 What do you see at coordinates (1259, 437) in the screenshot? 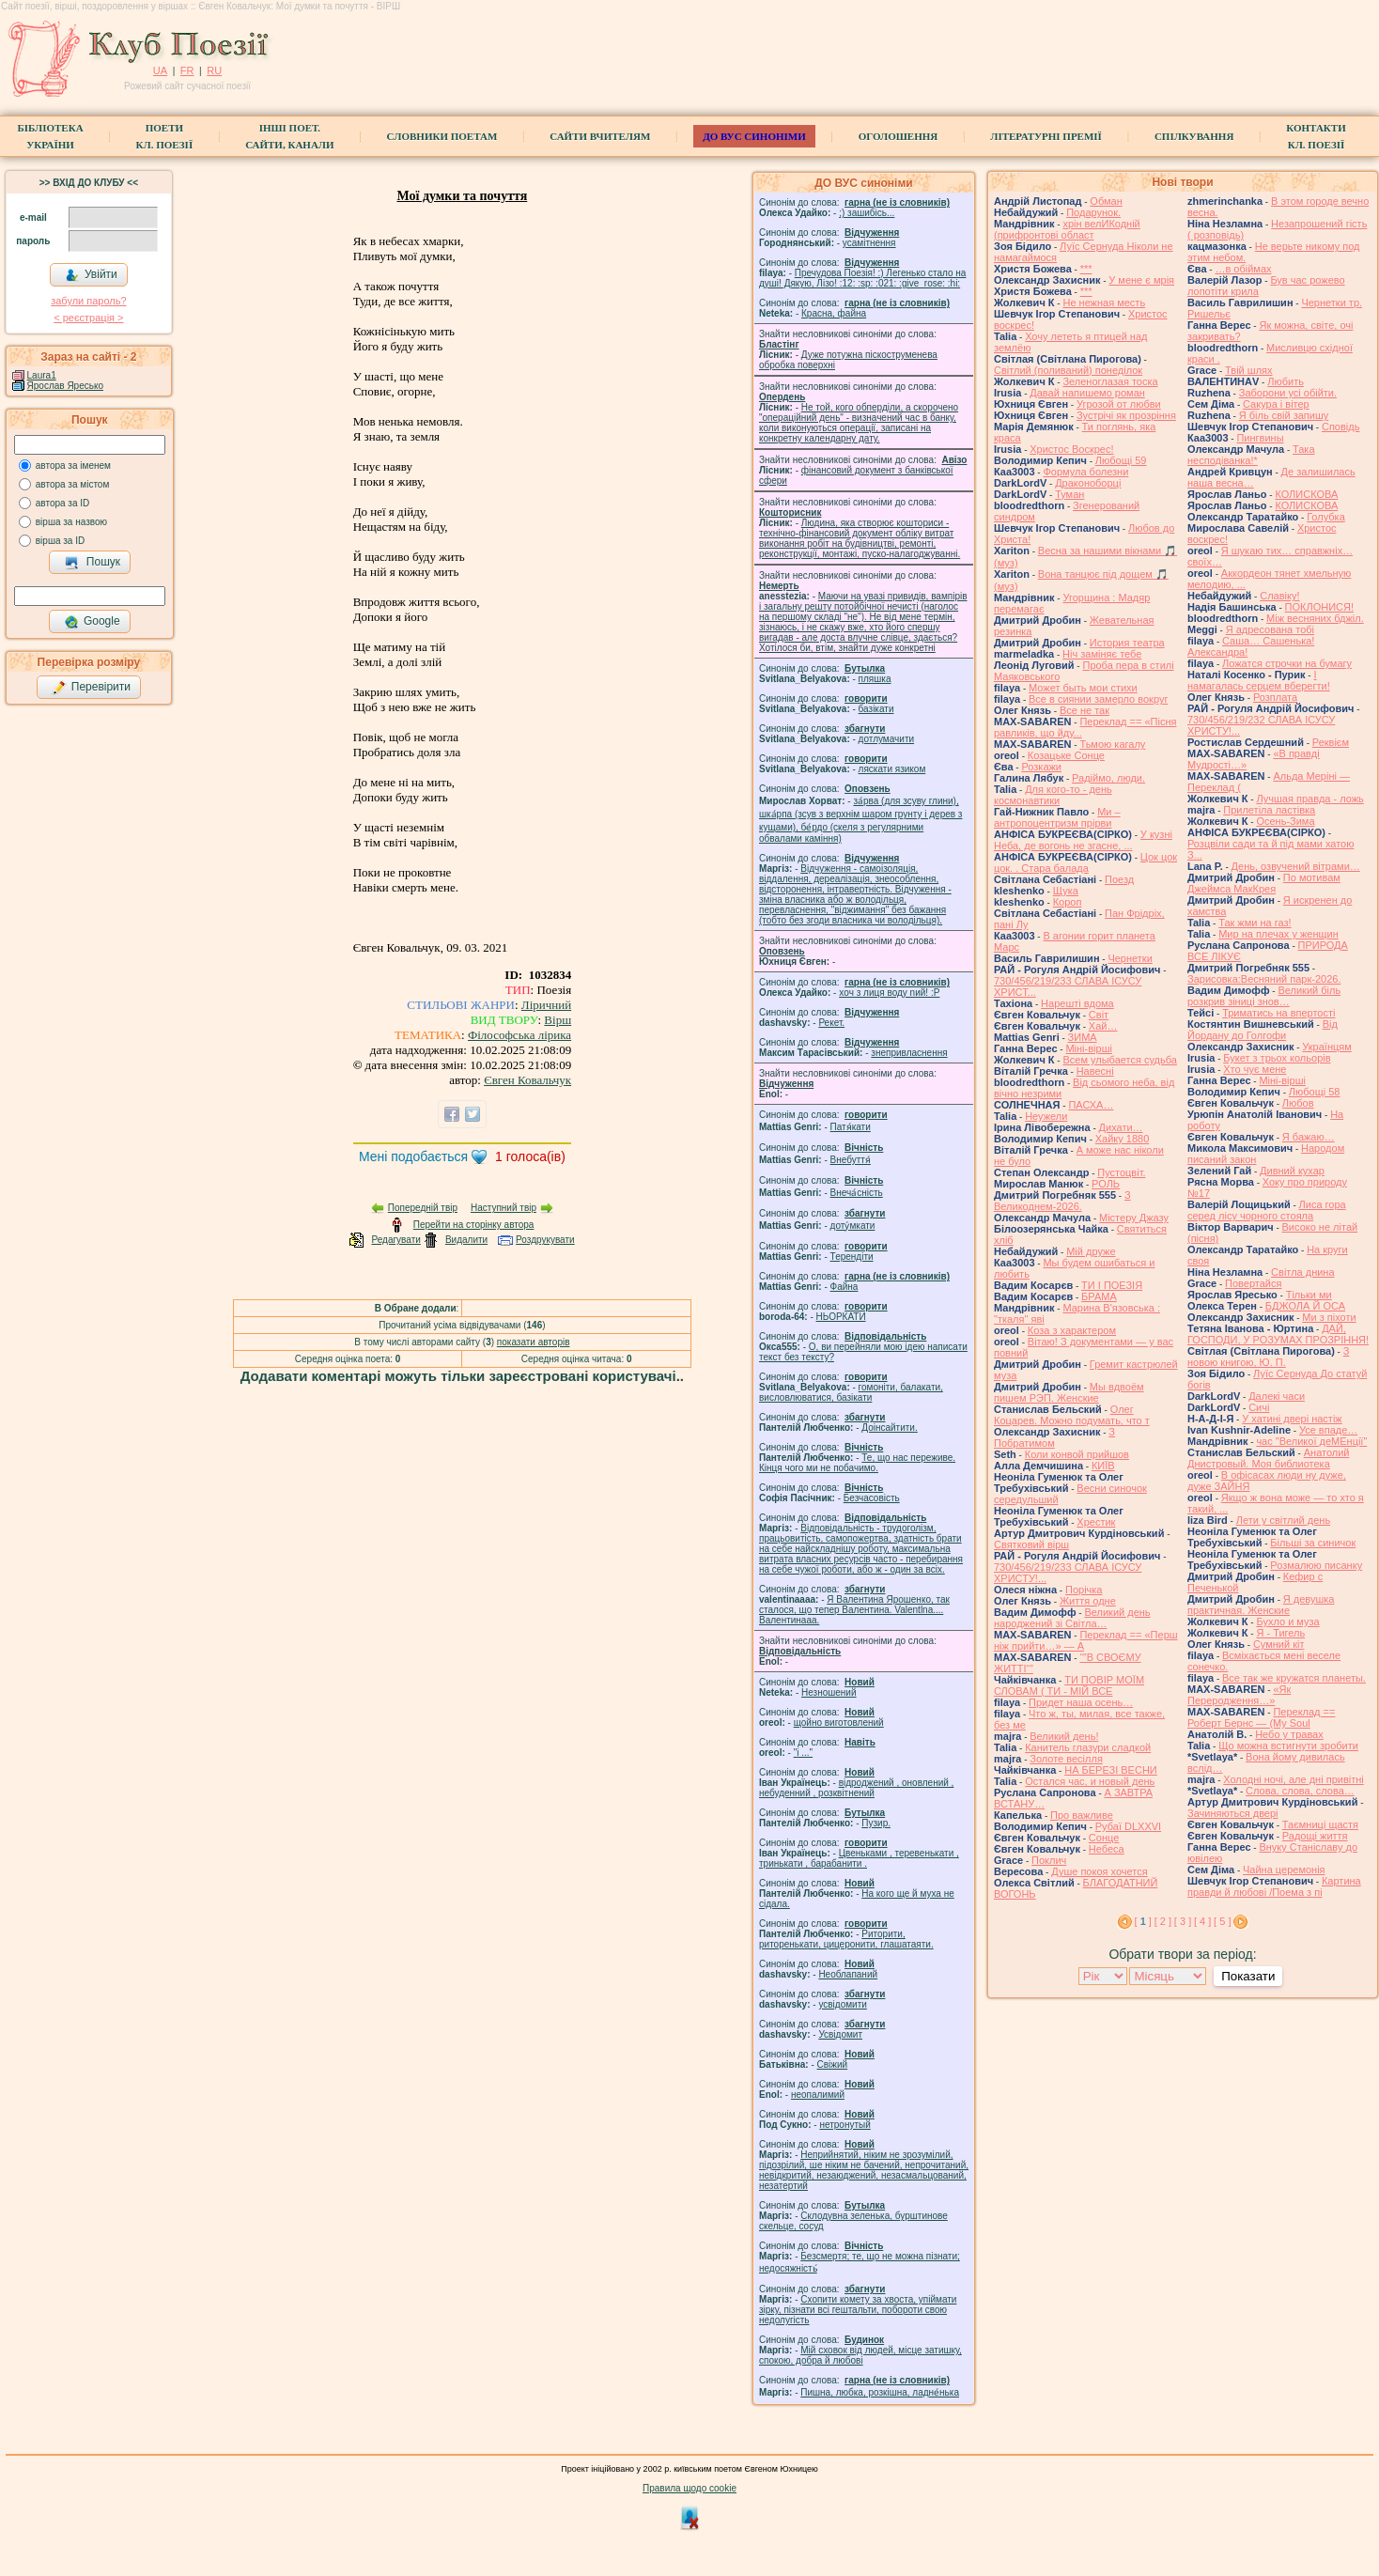
I see `Пингвины` at bounding box center [1259, 437].